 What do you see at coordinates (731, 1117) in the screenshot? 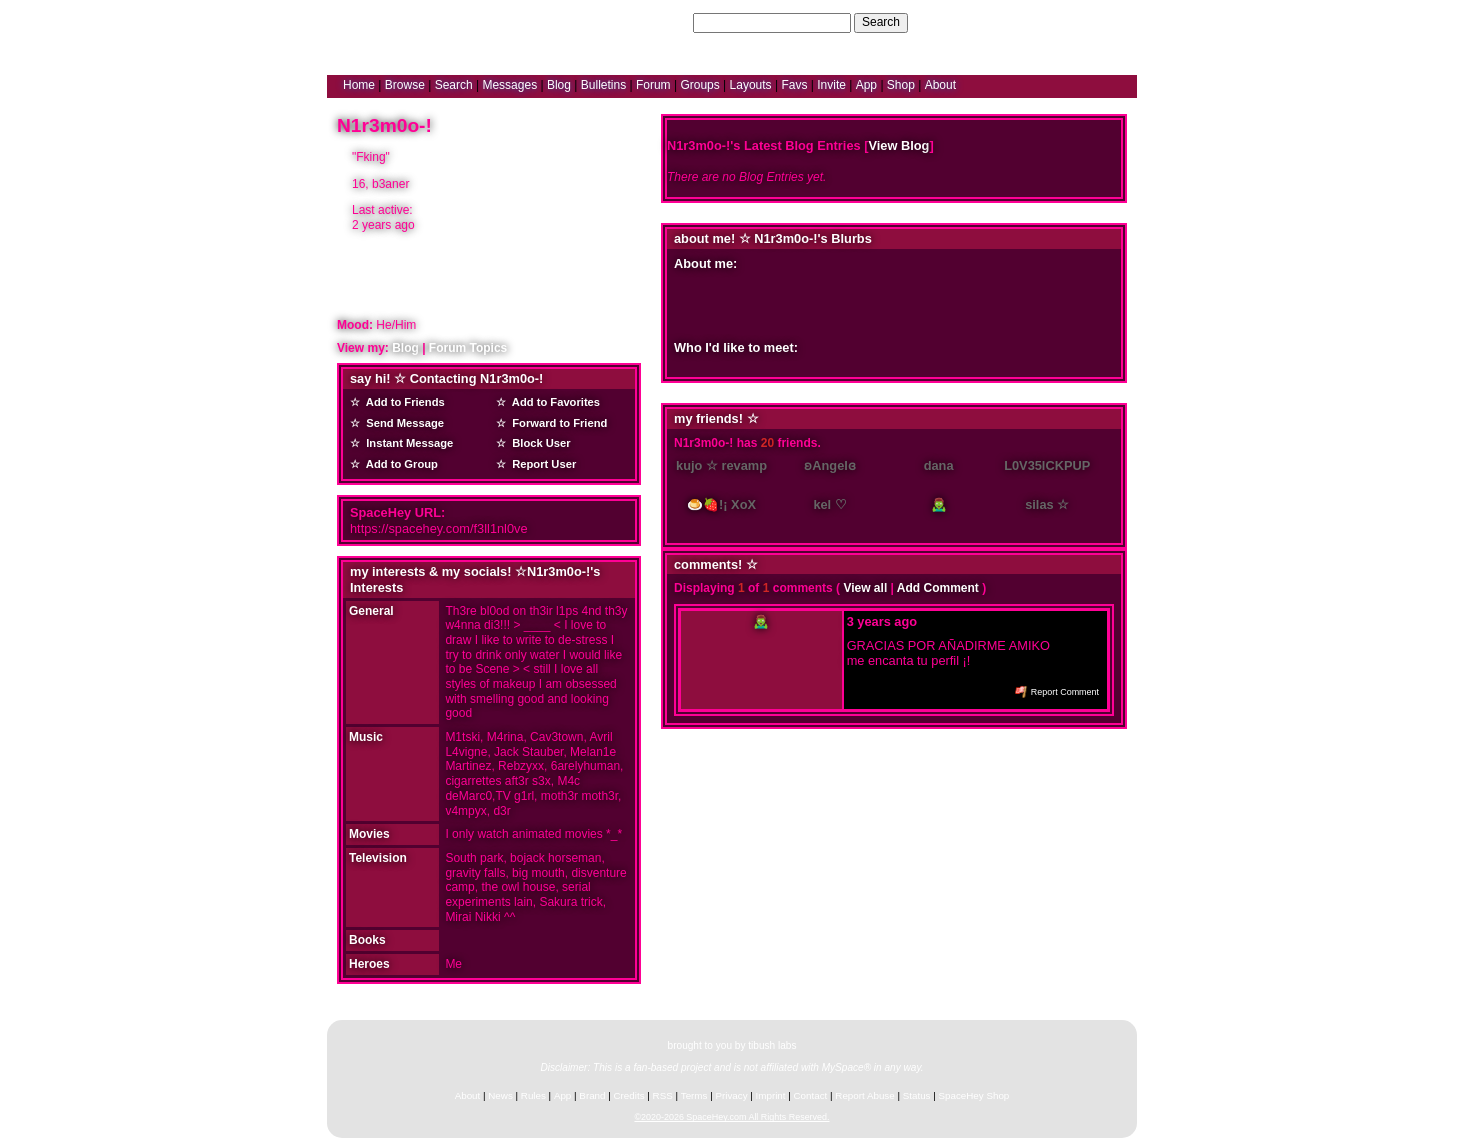
I see `©2020-2026 SpaceHey.com All Rights Reserved.` at bounding box center [731, 1117].